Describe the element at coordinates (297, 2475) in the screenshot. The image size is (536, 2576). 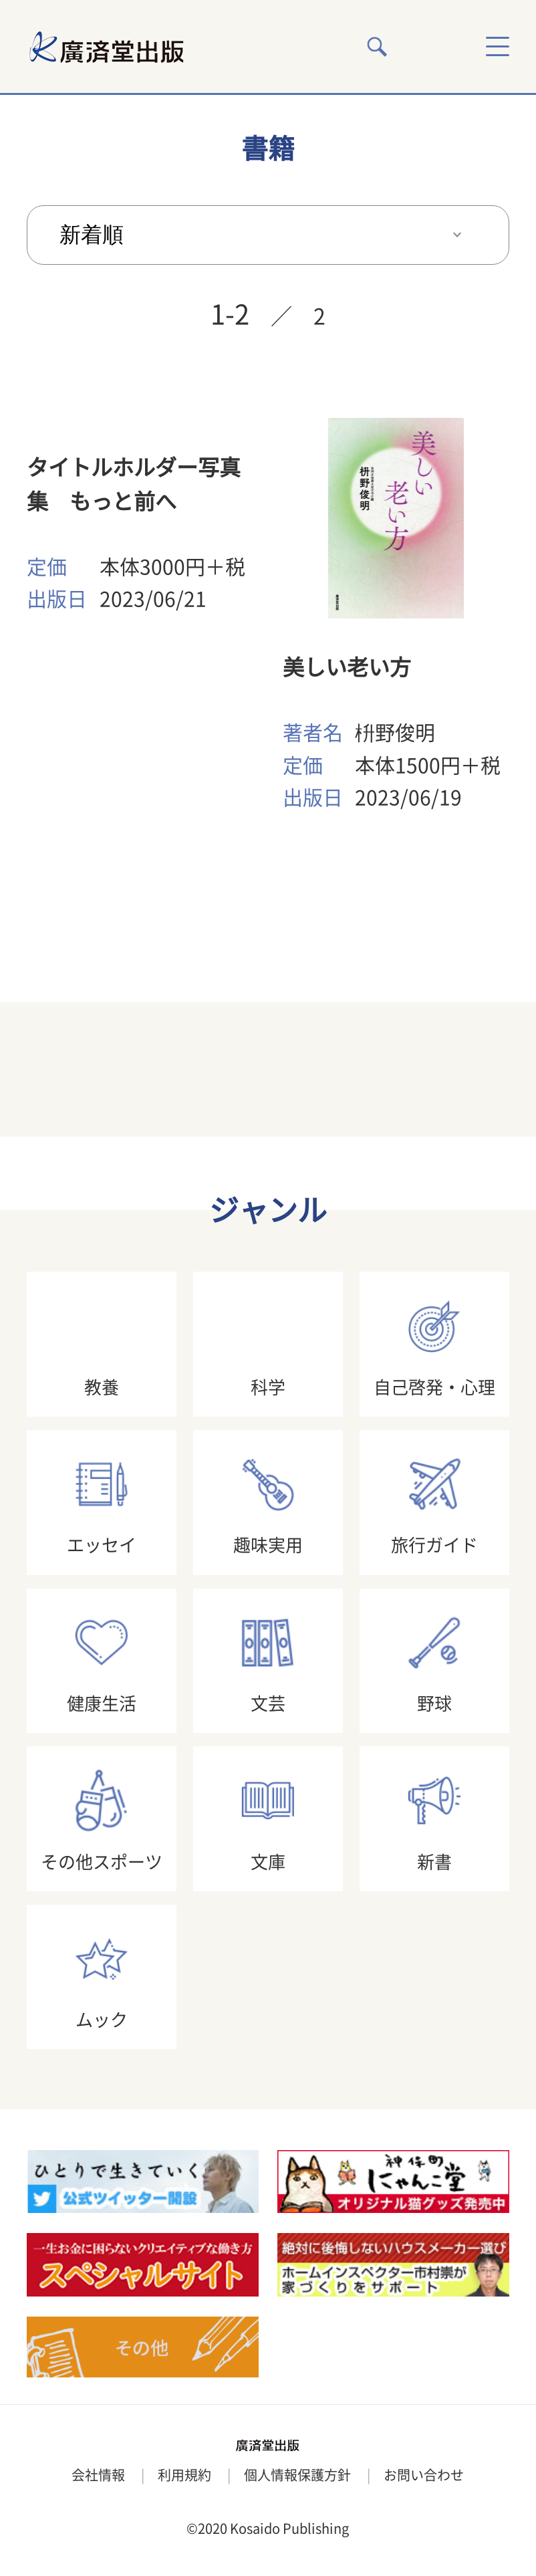
I see `個人情報保護方針` at that location.